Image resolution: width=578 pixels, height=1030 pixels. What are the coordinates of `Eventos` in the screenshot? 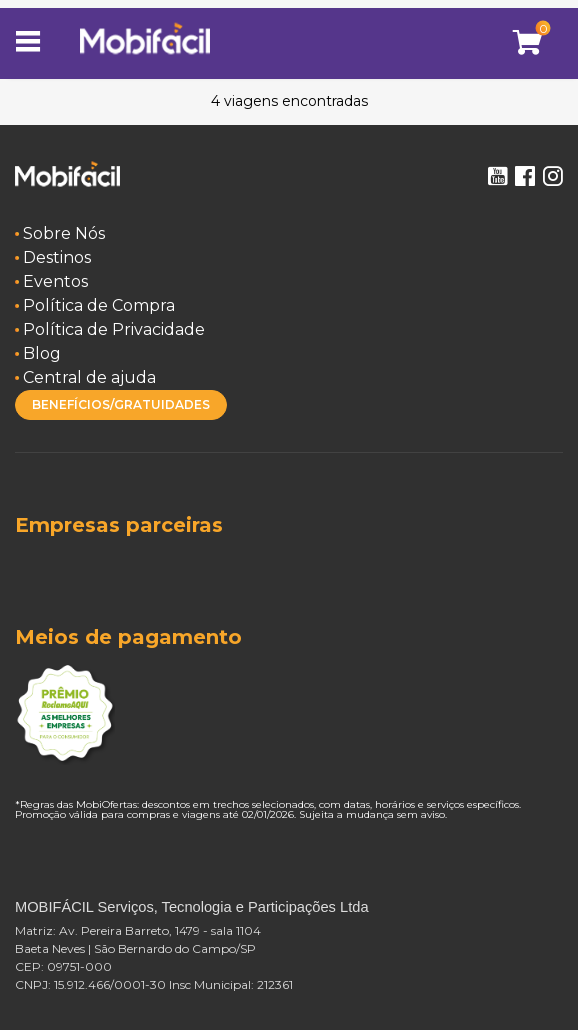 It's located at (55, 281).